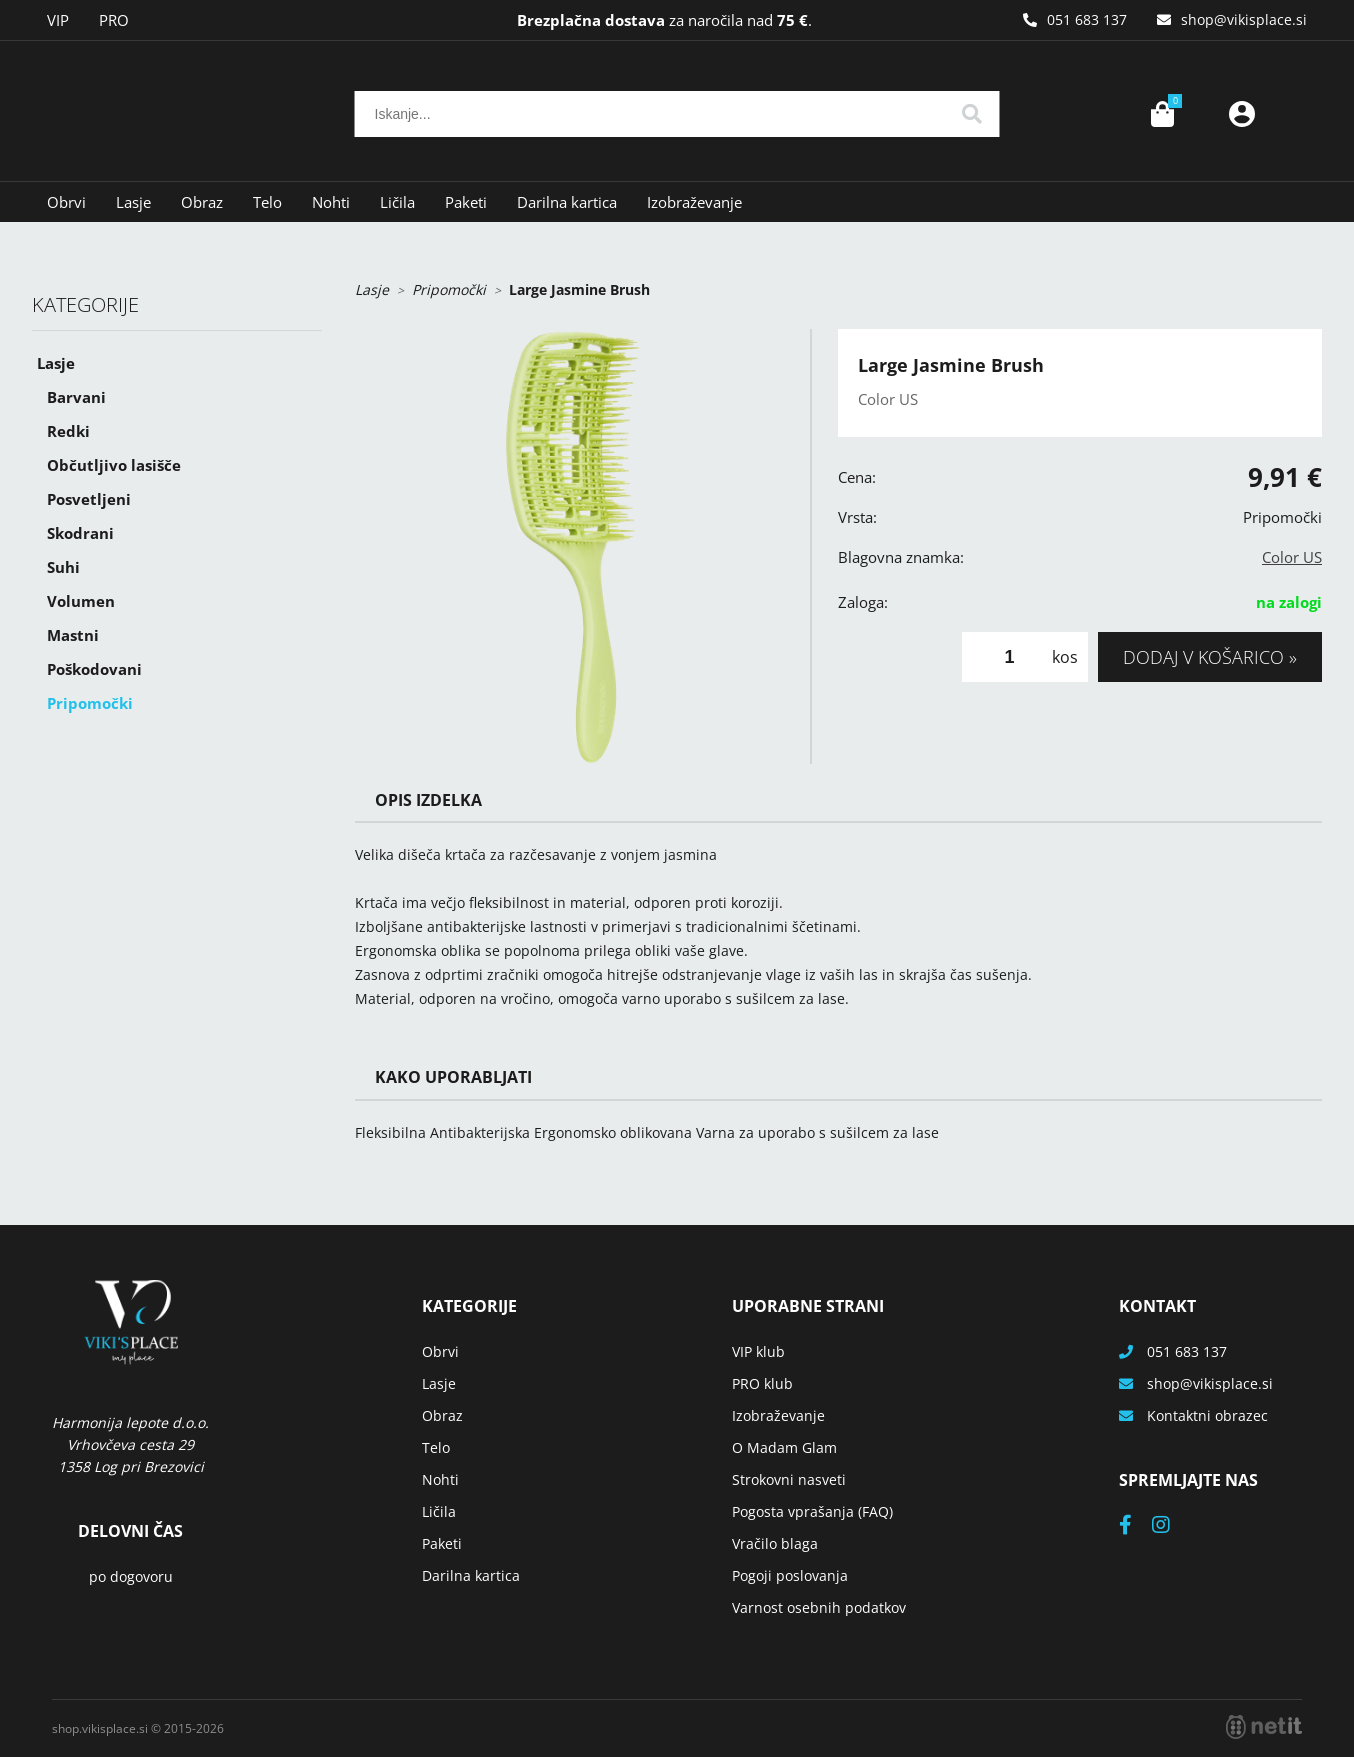  I want to click on Posvetljeni, so click(89, 499).